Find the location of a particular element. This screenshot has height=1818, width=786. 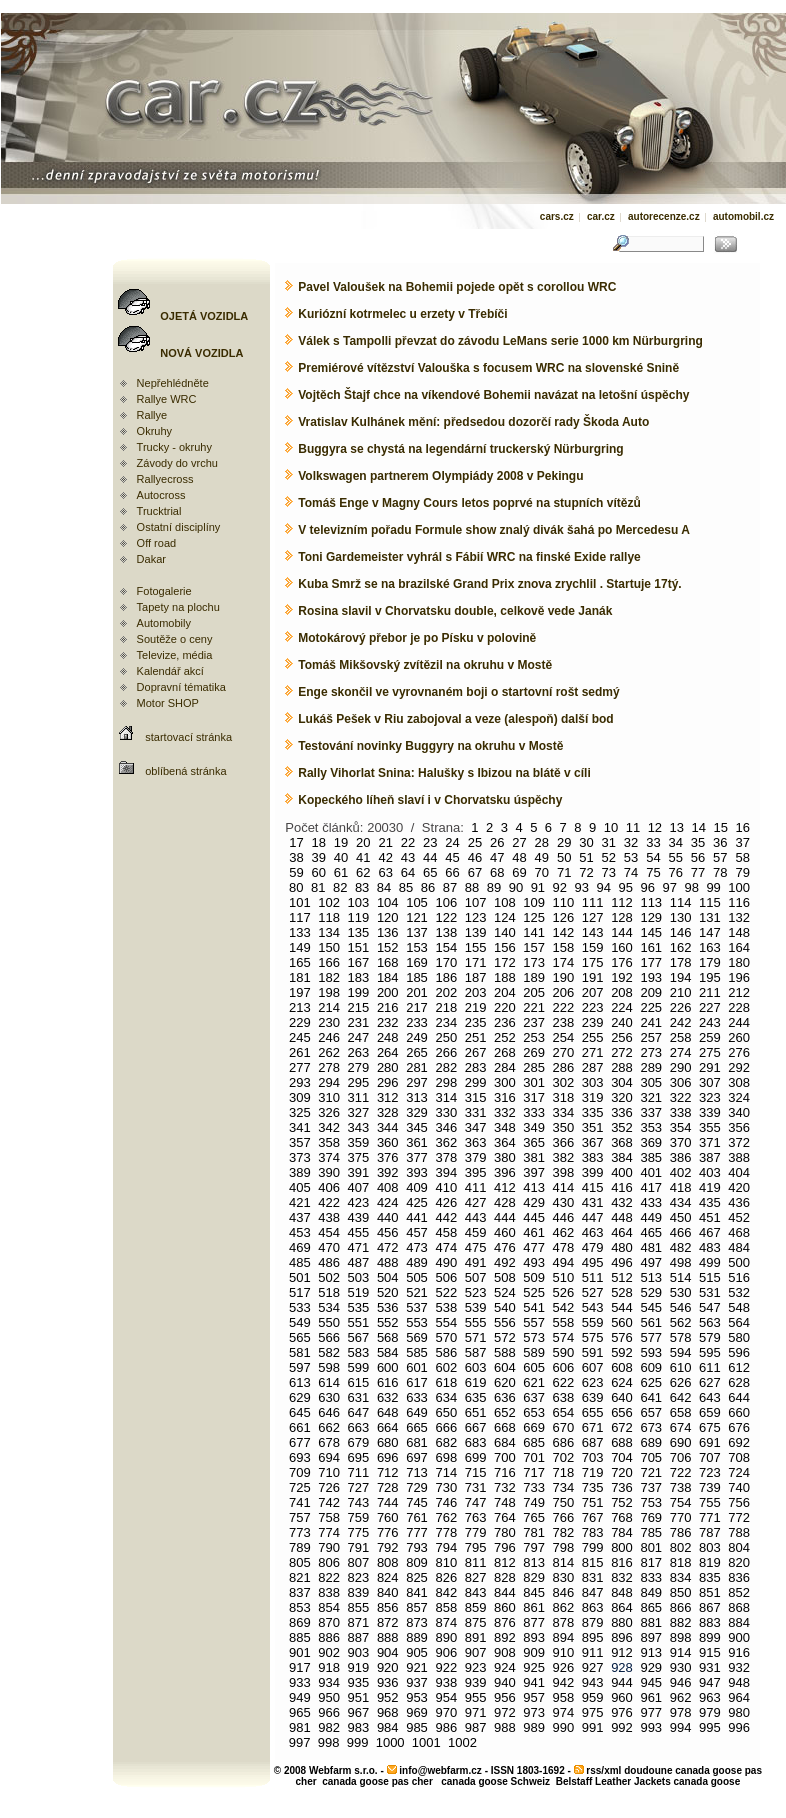

232 is located at coordinates (388, 1022).